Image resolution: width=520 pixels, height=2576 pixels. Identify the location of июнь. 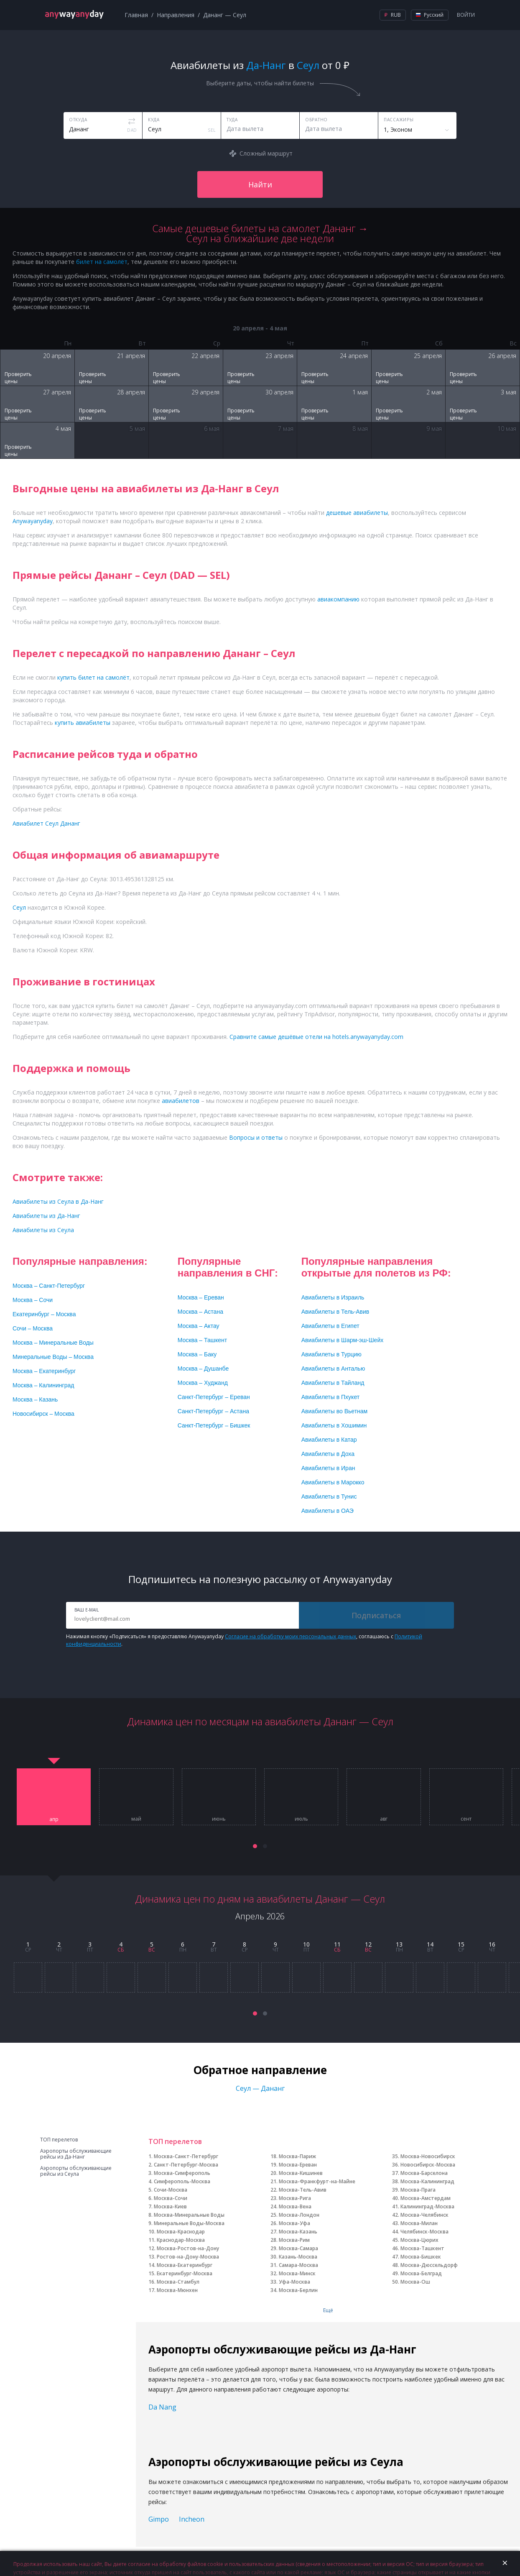
(219, 1818).